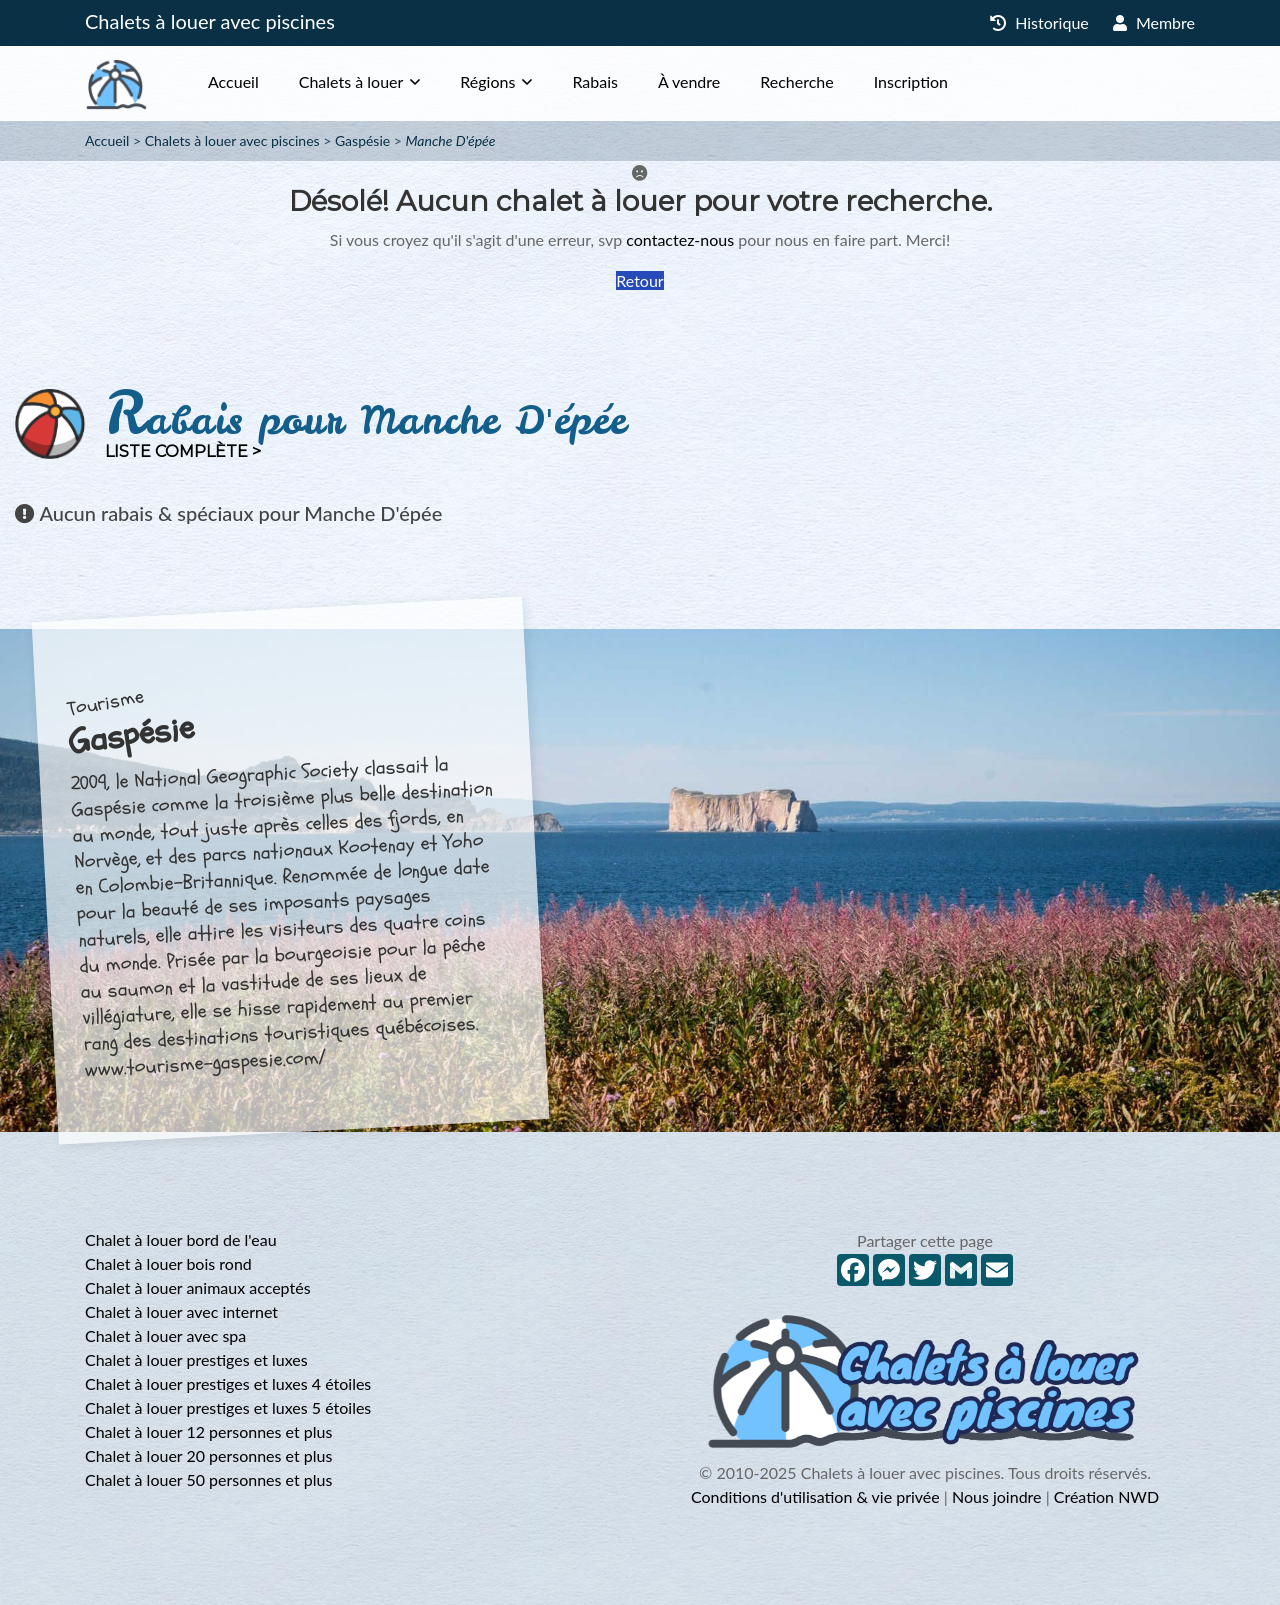 The height and width of the screenshot is (1605, 1280). What do you see at coordinates (451, 140) in the screenshot?
I see `Manche D'épée` at bounding box center [451, 140].